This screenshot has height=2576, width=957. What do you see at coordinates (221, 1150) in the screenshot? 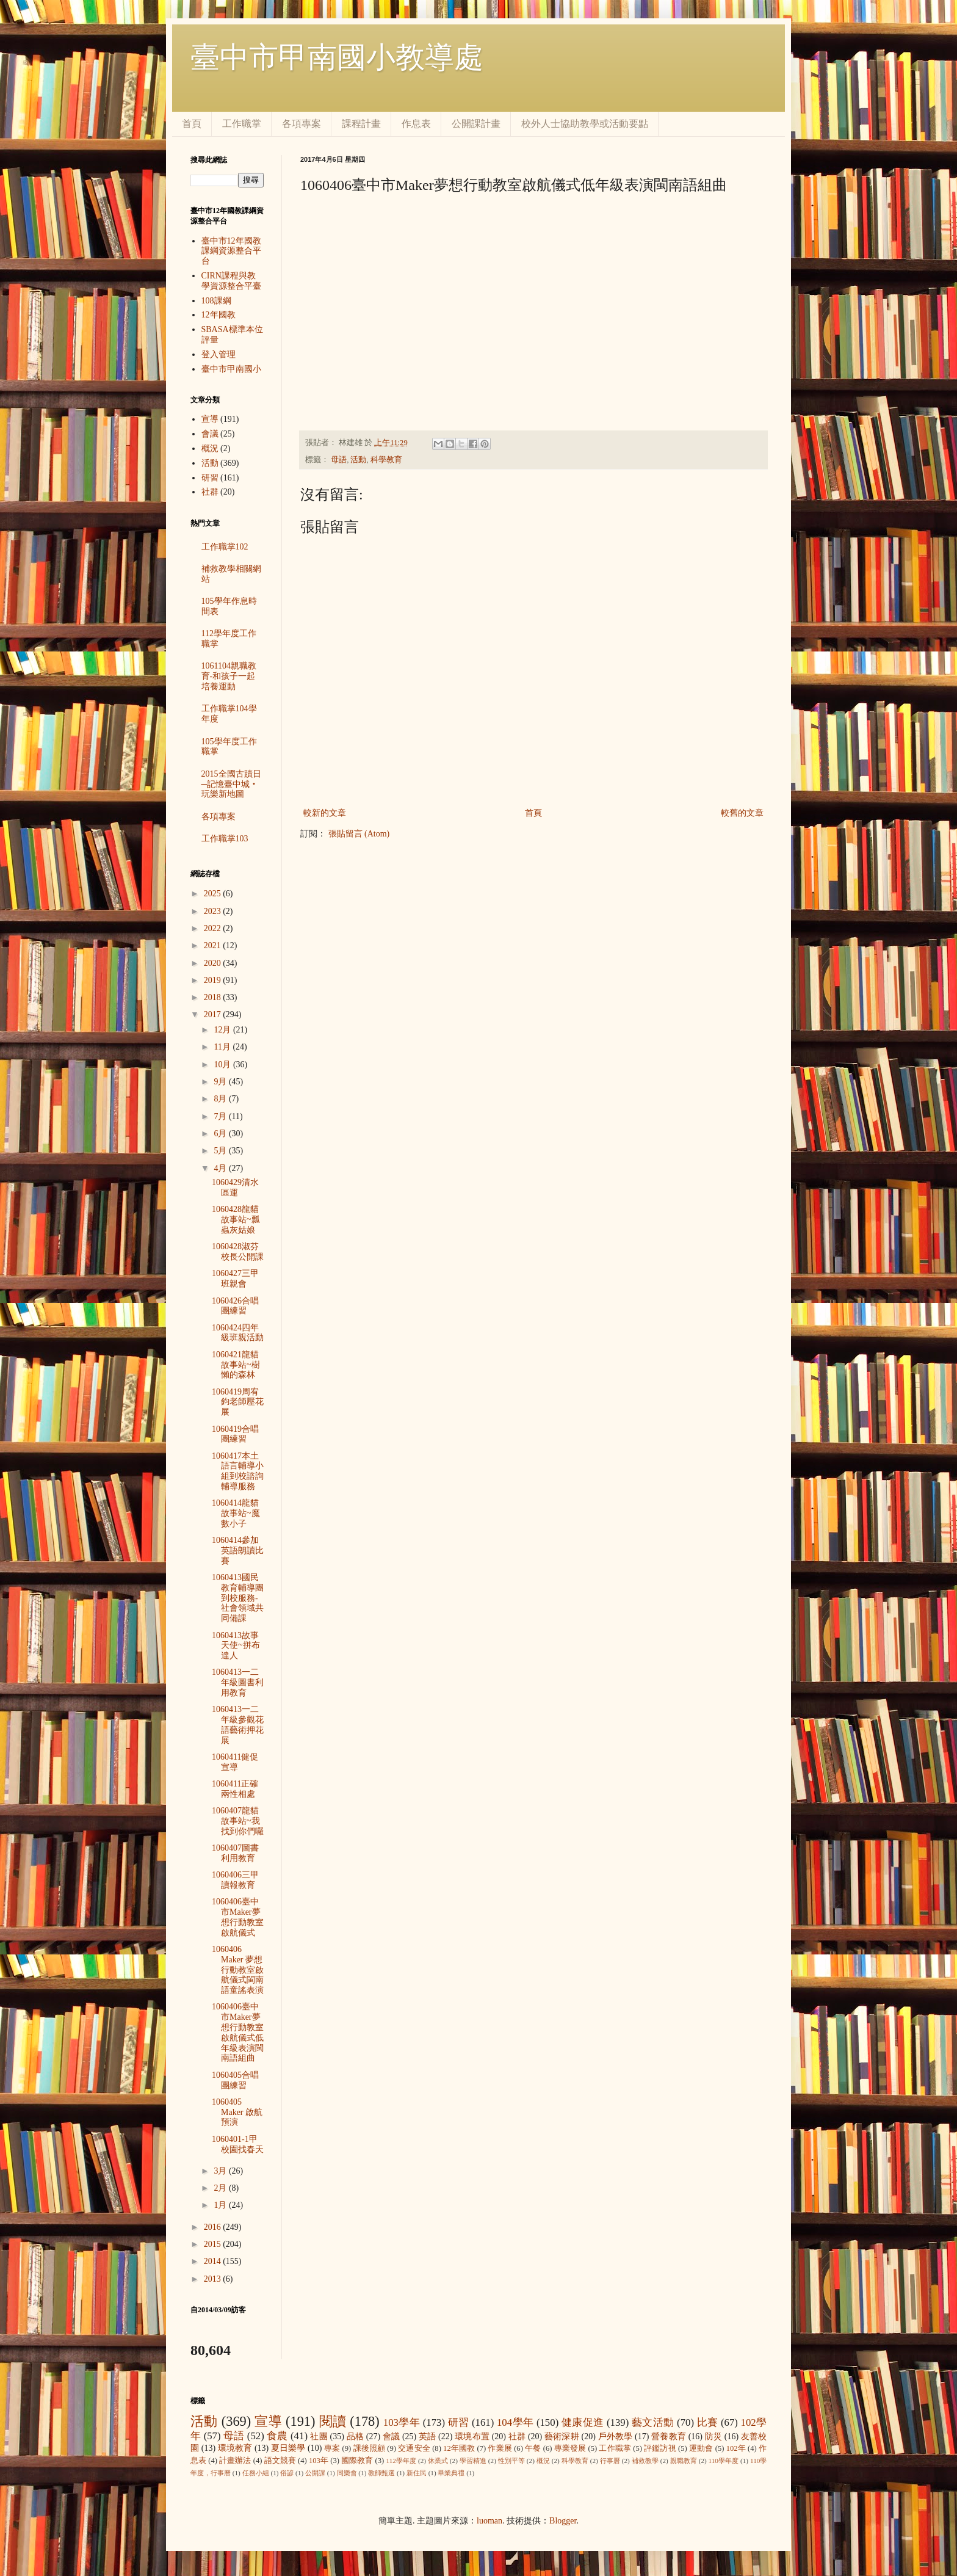
I see `5月` at bounding box center [221, 1150].